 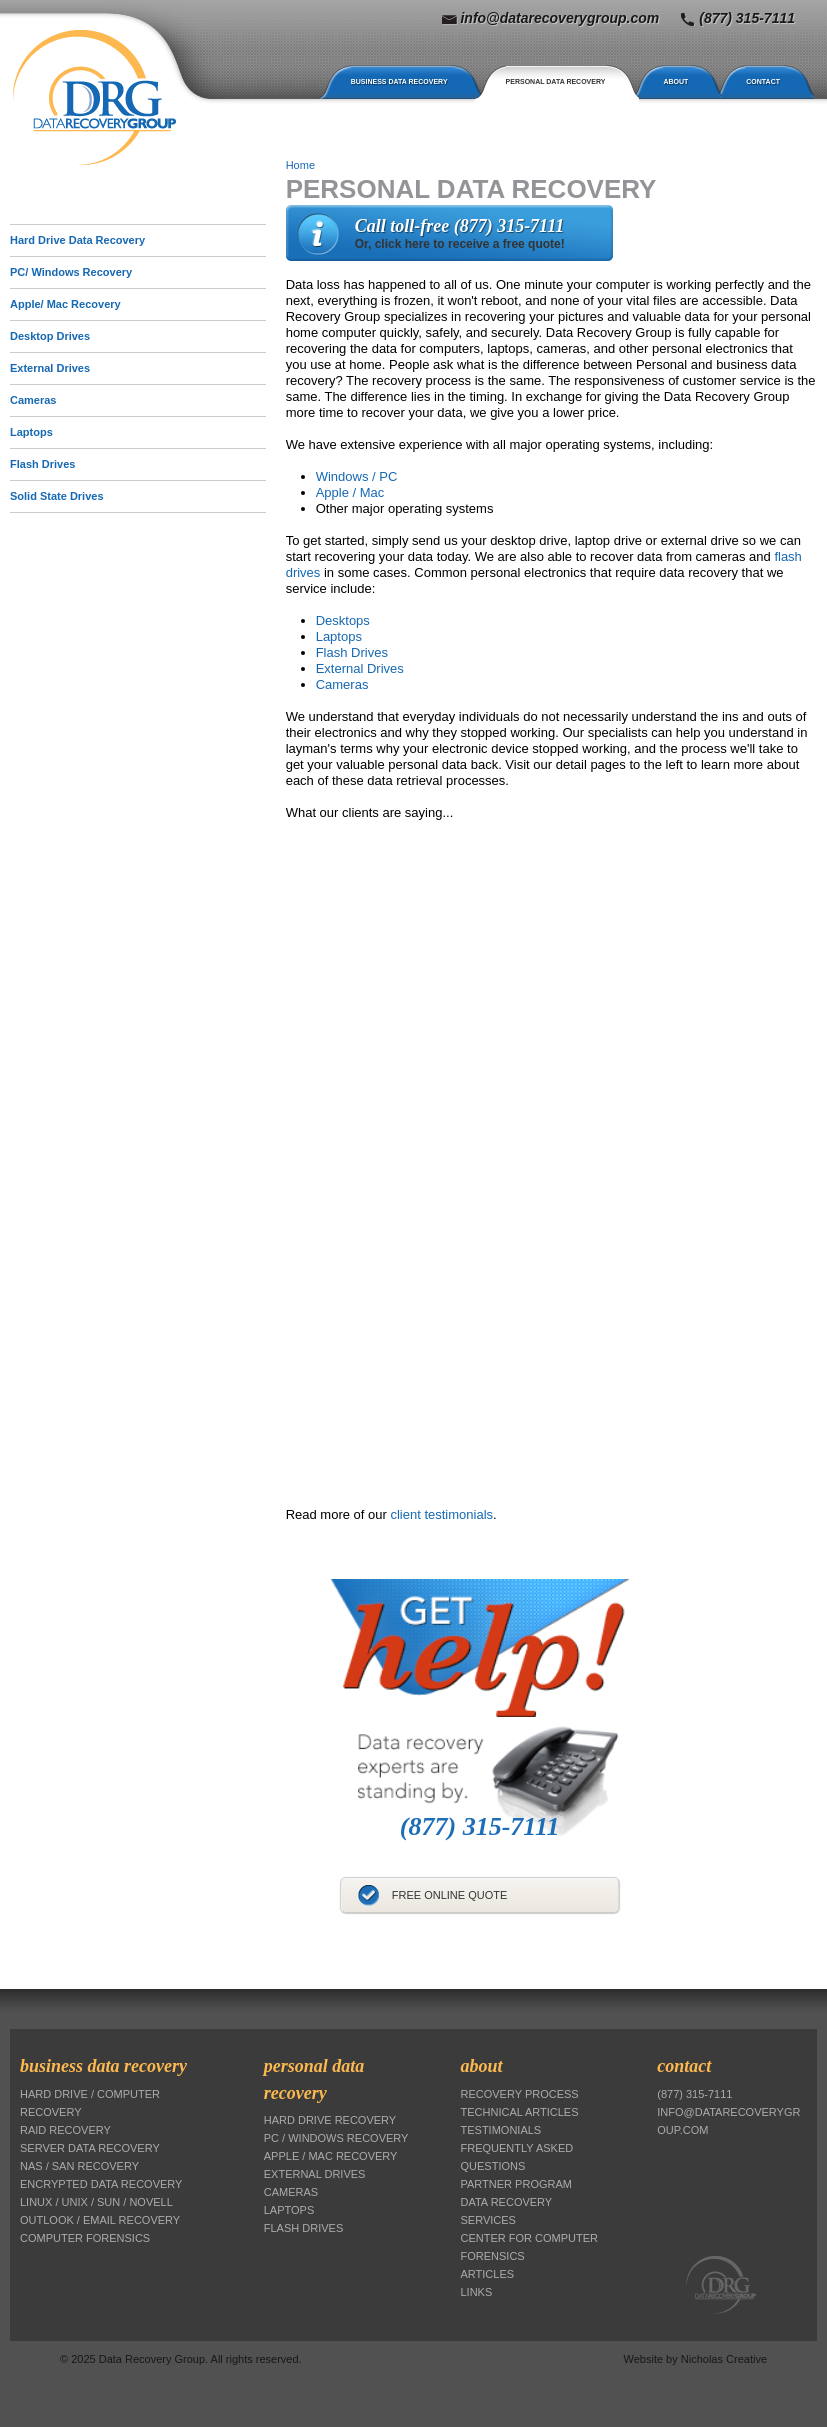 What do you see at coordinates (330, 2120) in the screenshot?
I see `Hard Drive Recovery` at bounding box center [330, 2120].